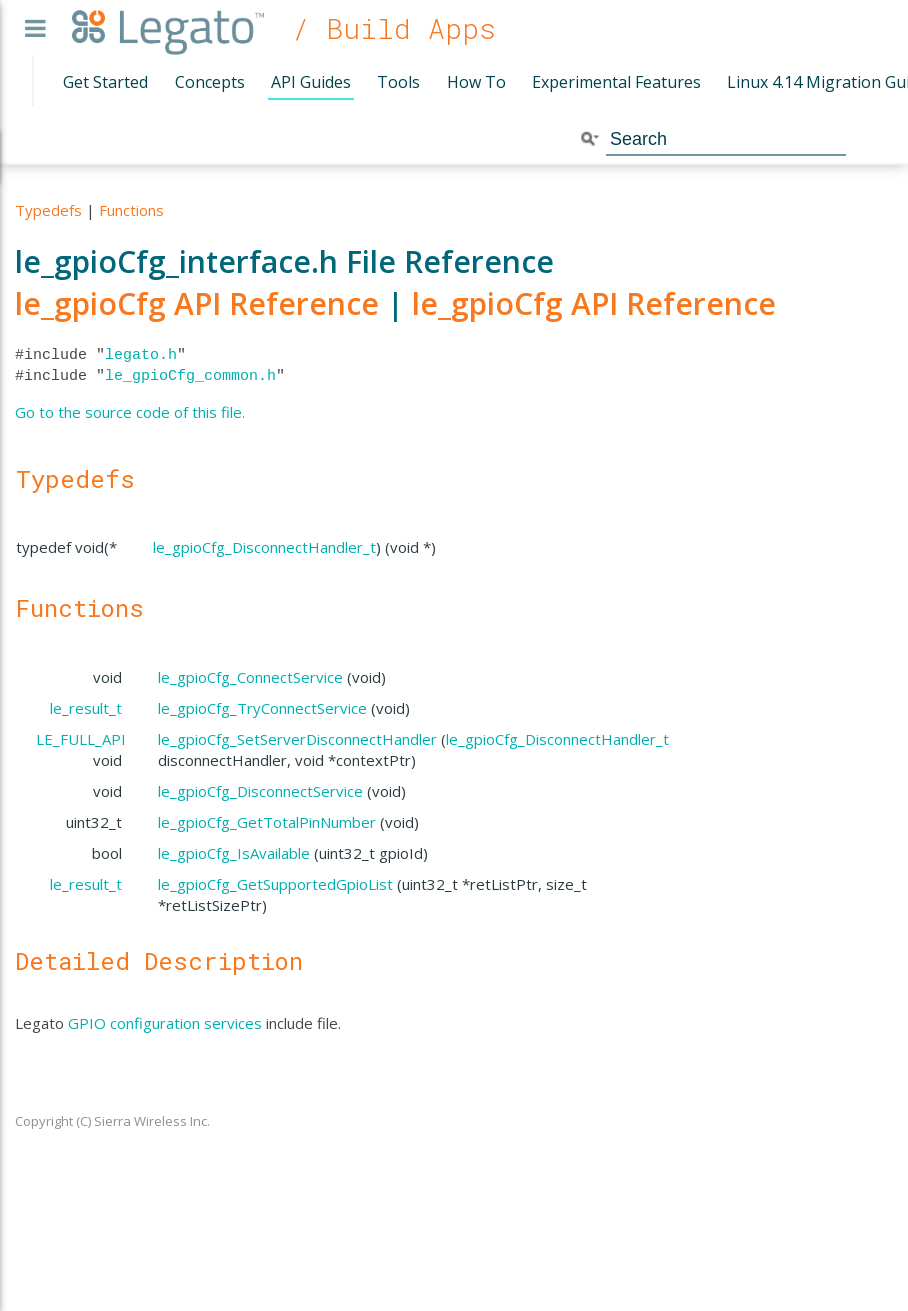  Describe the element at coordinates (476, 82) in the screenshot. I see `How To` at that location.